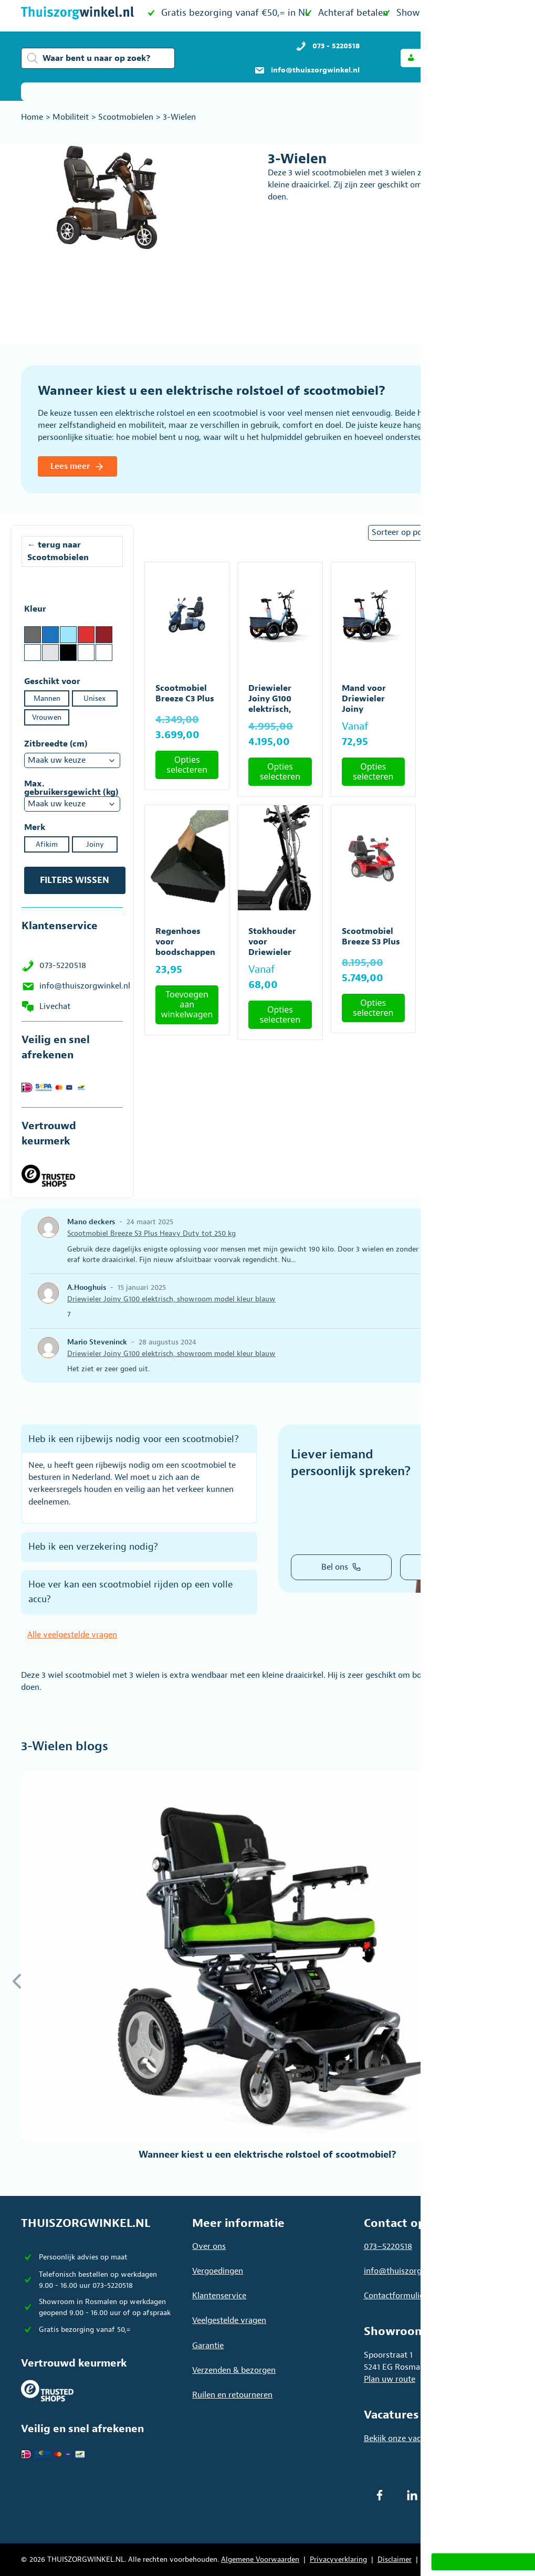 This screenshot has height=2576, width=535. Describe the element at coordinates (208, 2345) in the screenshot. I see `Garantie` at that location.